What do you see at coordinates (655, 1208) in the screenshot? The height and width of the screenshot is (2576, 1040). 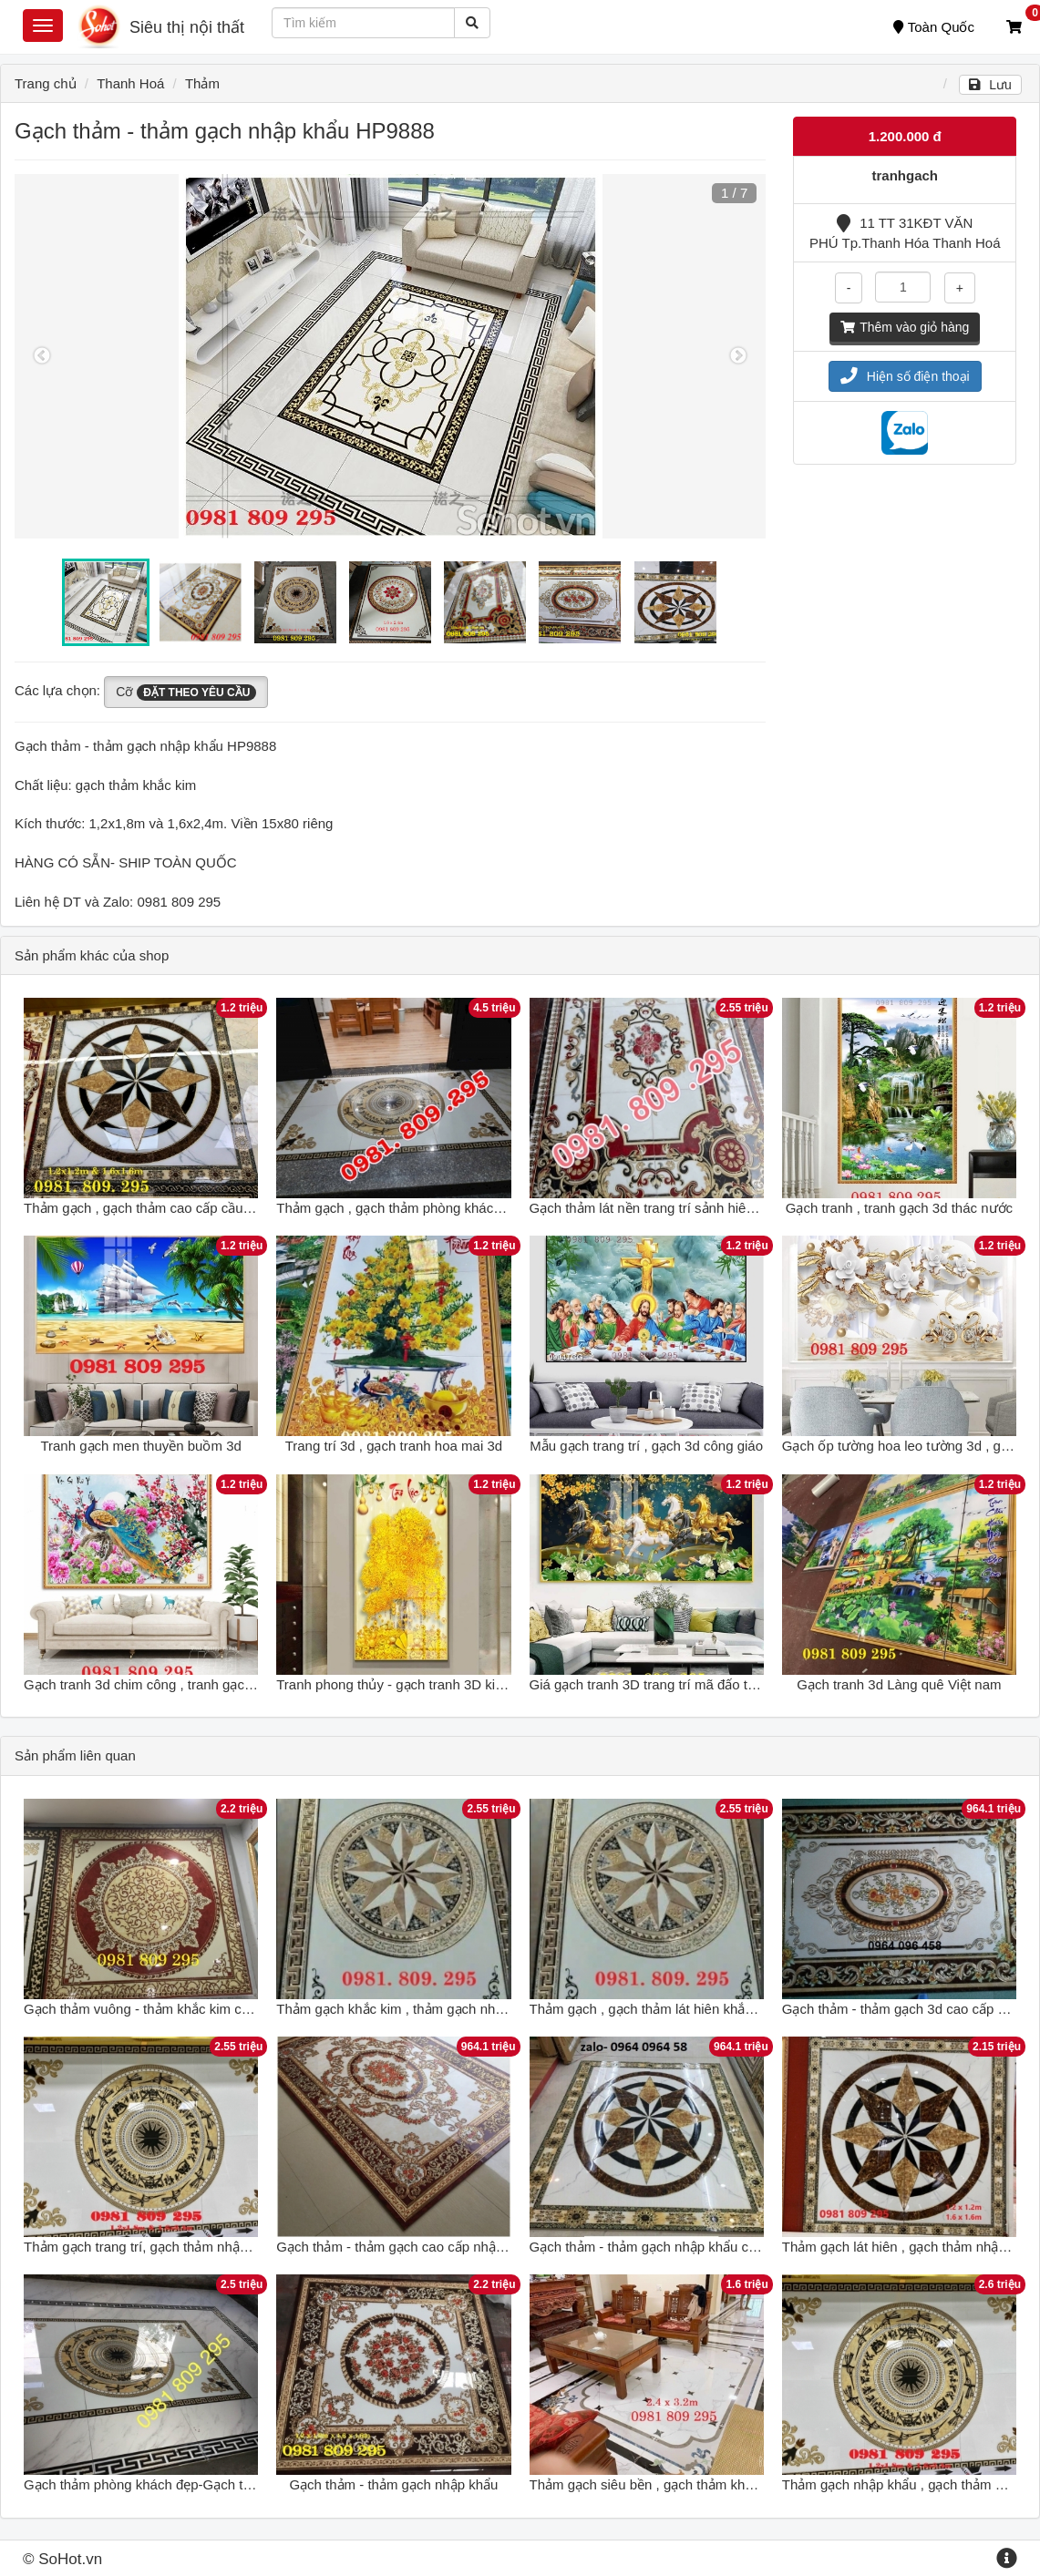 I see `Gạch thảm lát nền trang trí sảnh hiên nhà` at bounding box center [655, 1208].